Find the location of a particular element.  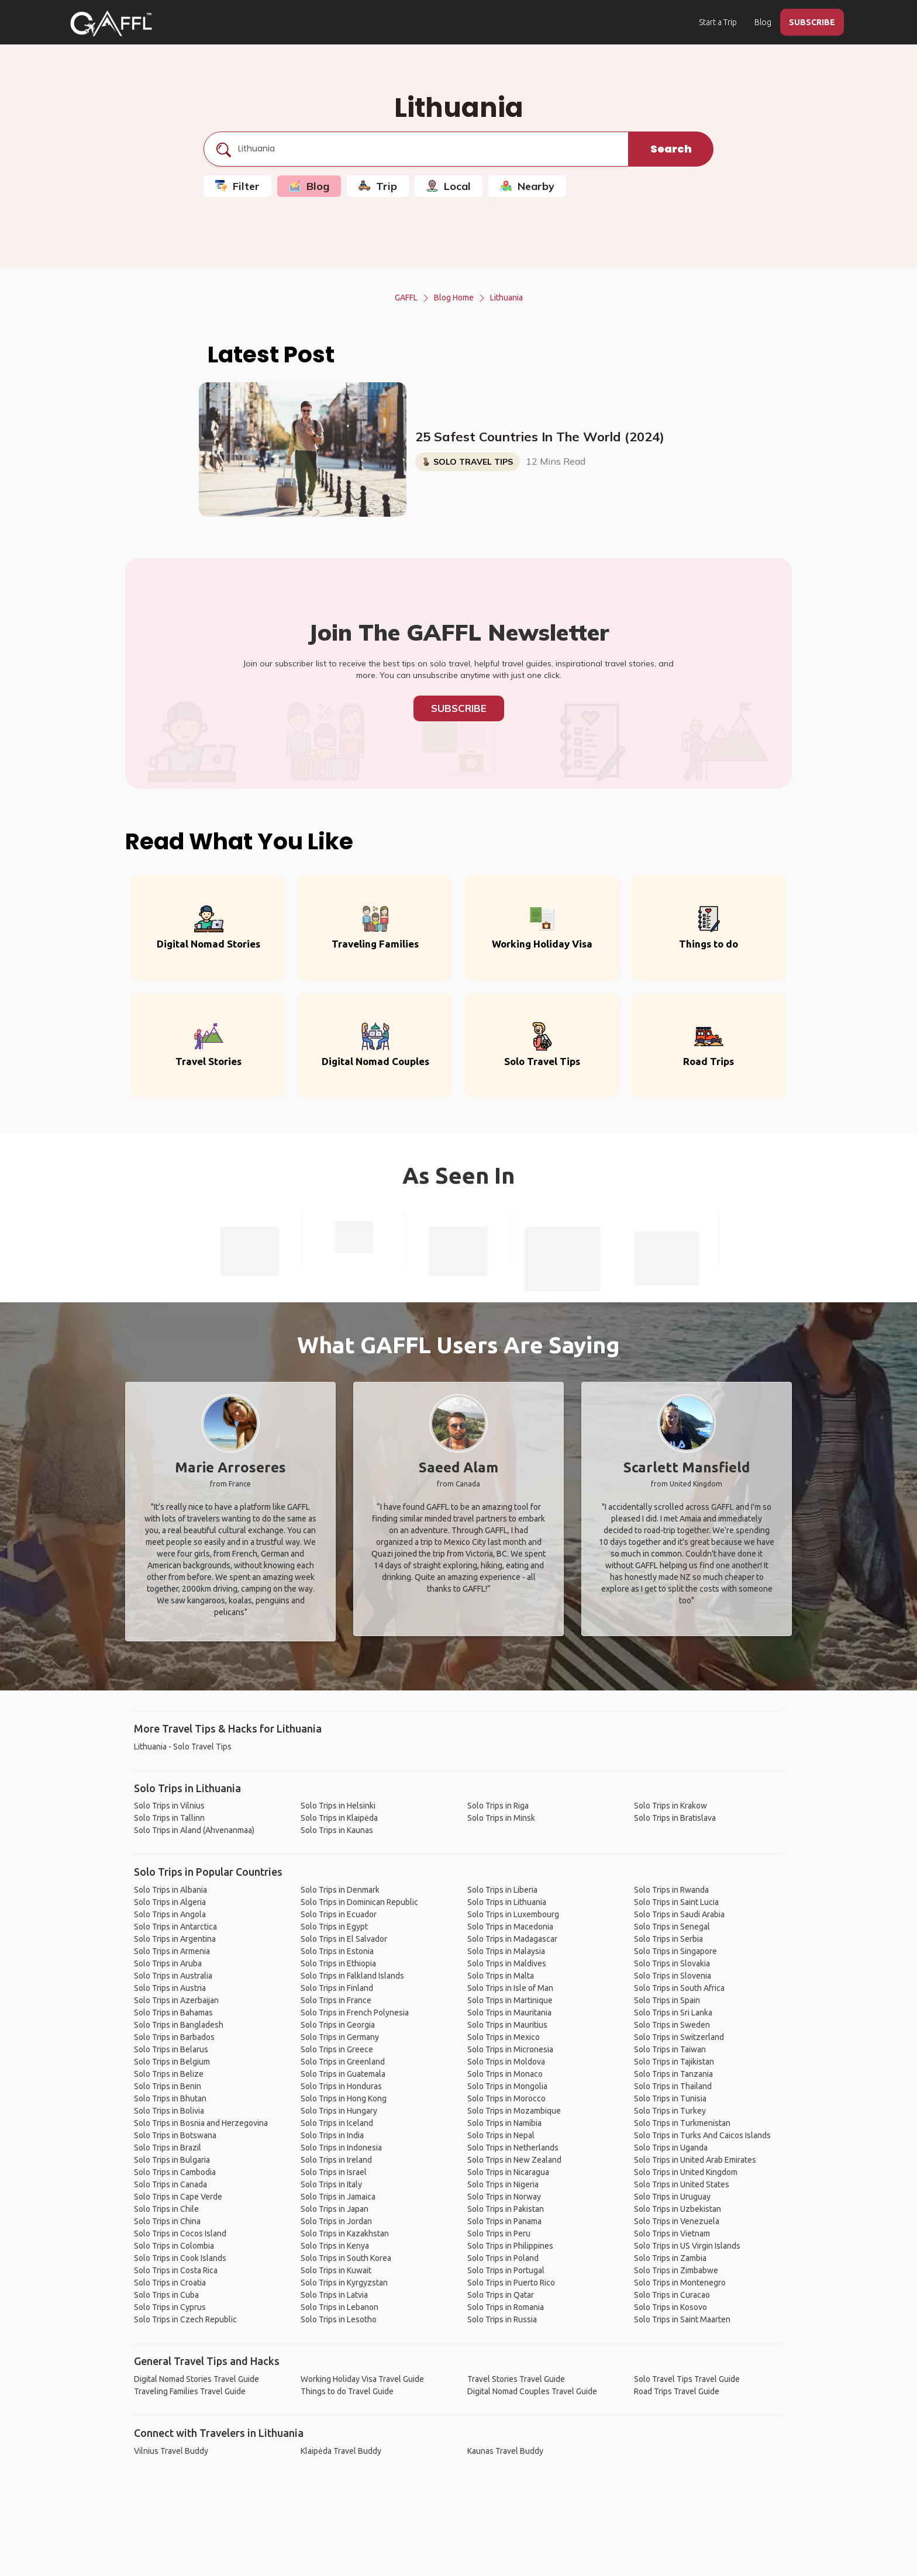

Solo Trips in Norway is located at coordinates (504, 2196).